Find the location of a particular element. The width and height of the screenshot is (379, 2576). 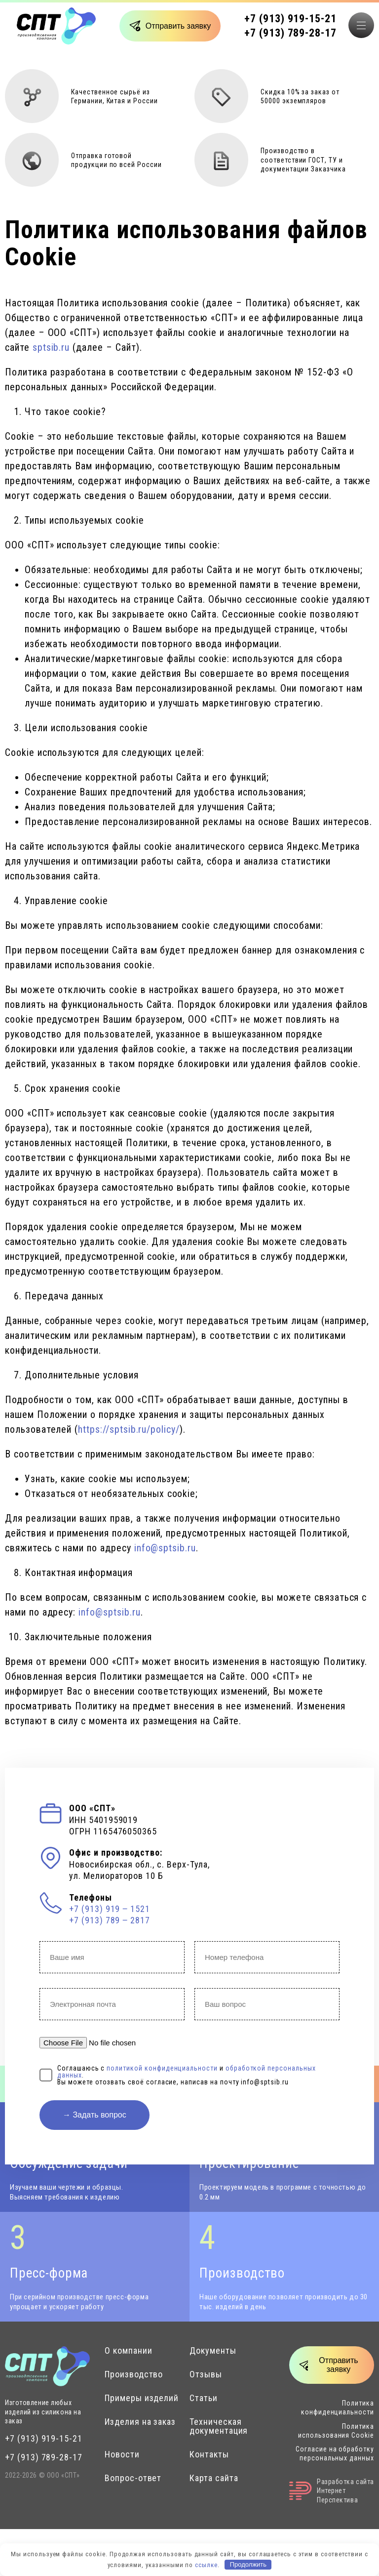

Политика использования Cookie is located at coordinates (336, 2430).